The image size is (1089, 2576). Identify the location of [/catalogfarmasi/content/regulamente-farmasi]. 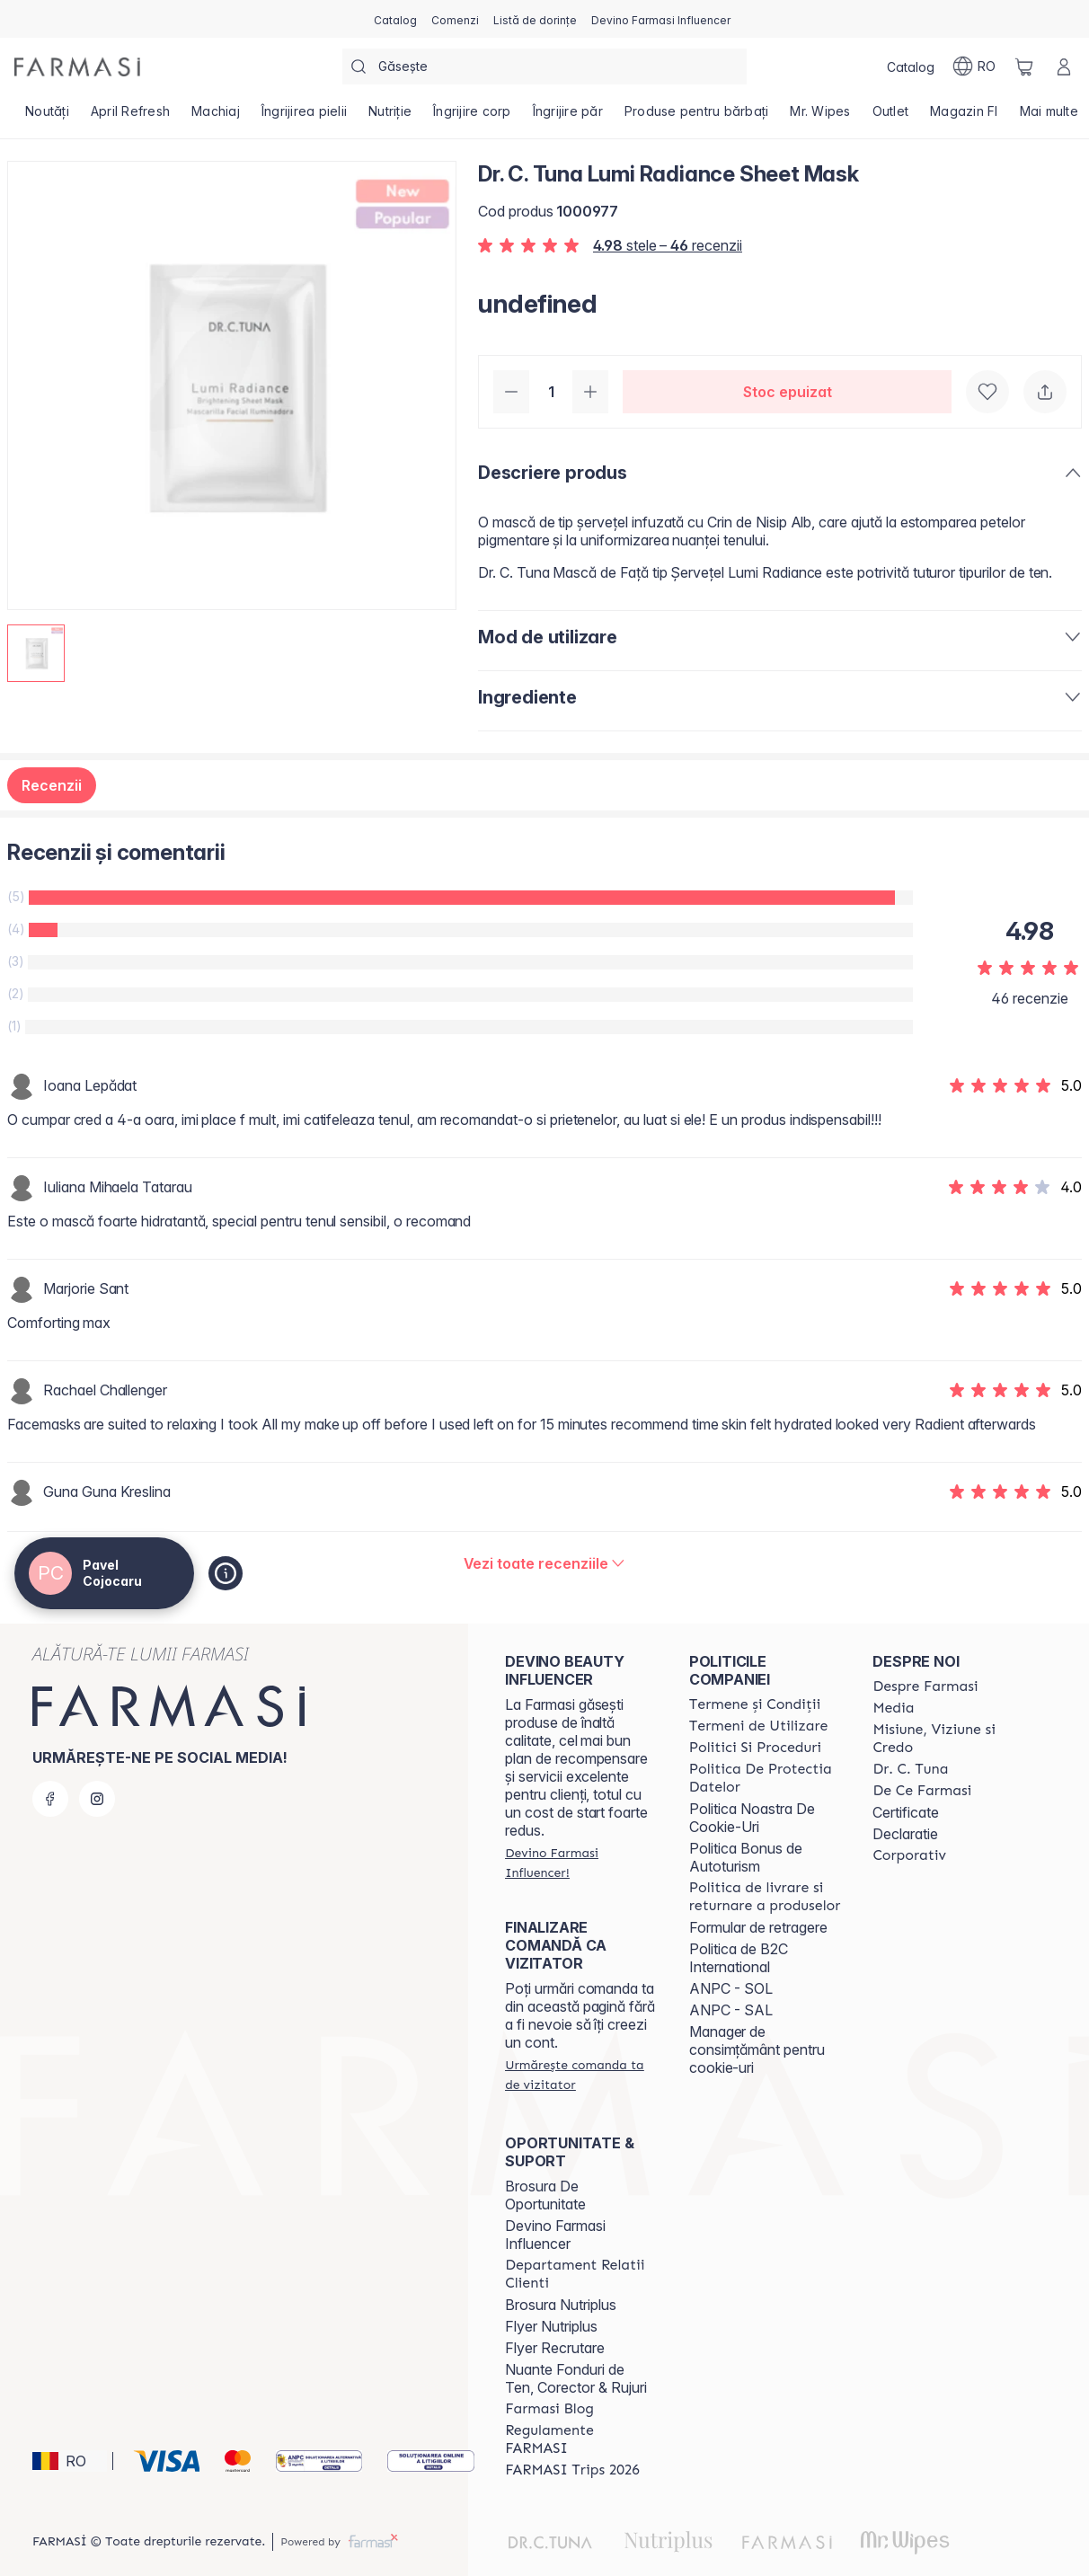
(581, 2439).